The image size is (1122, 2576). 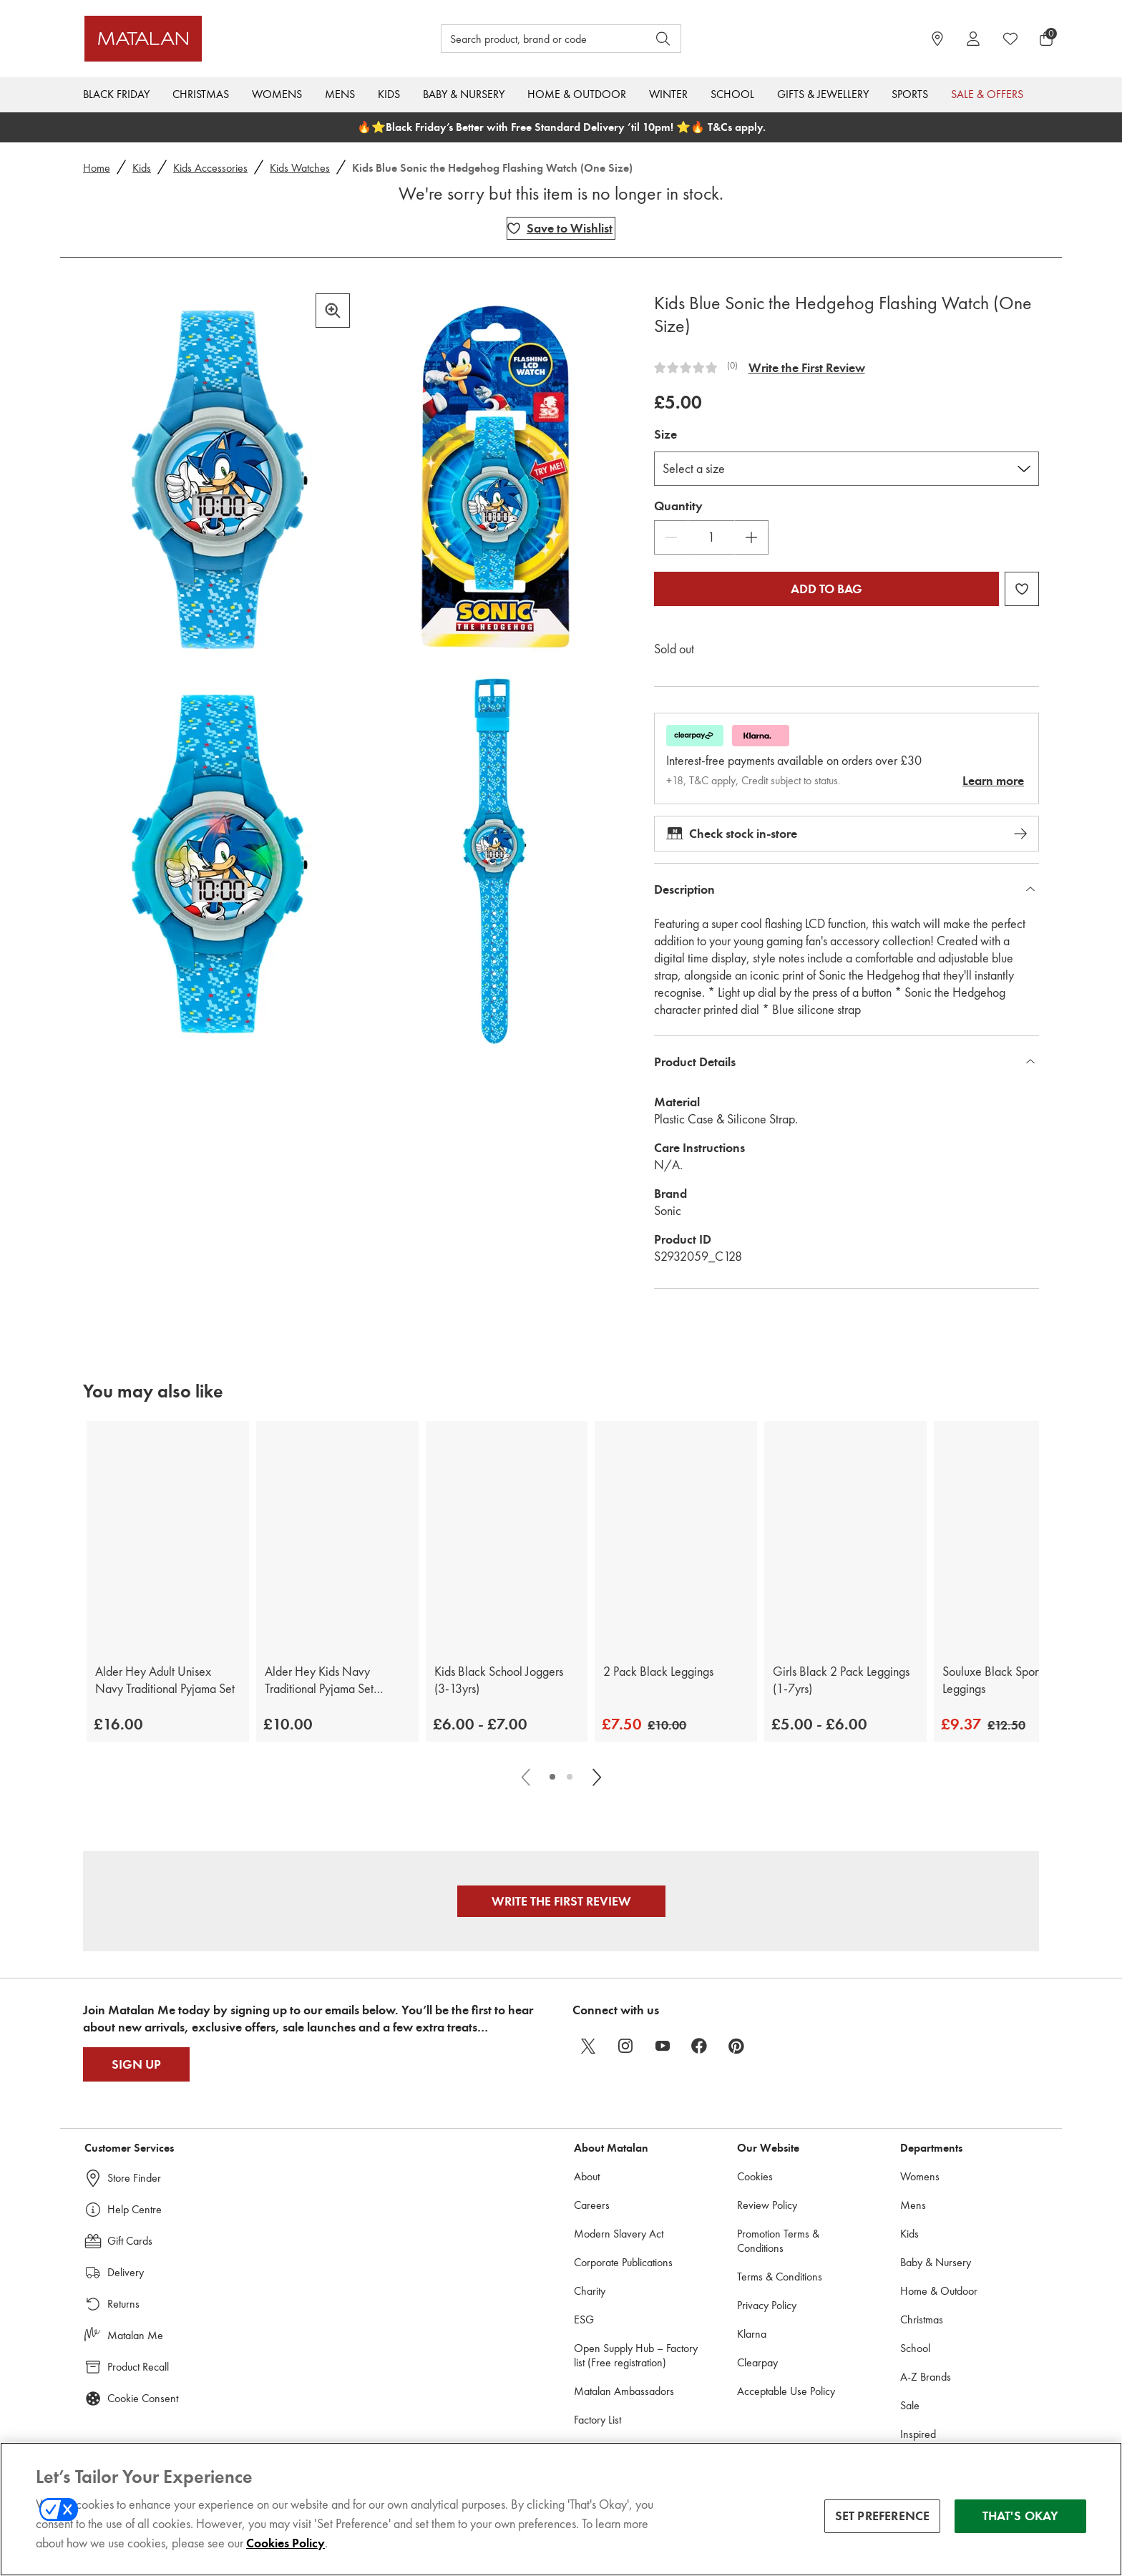 What do you see at coordinates (597, 2419) in the screenshot?
I see `Factory List` at bounding box center [597, 2419].